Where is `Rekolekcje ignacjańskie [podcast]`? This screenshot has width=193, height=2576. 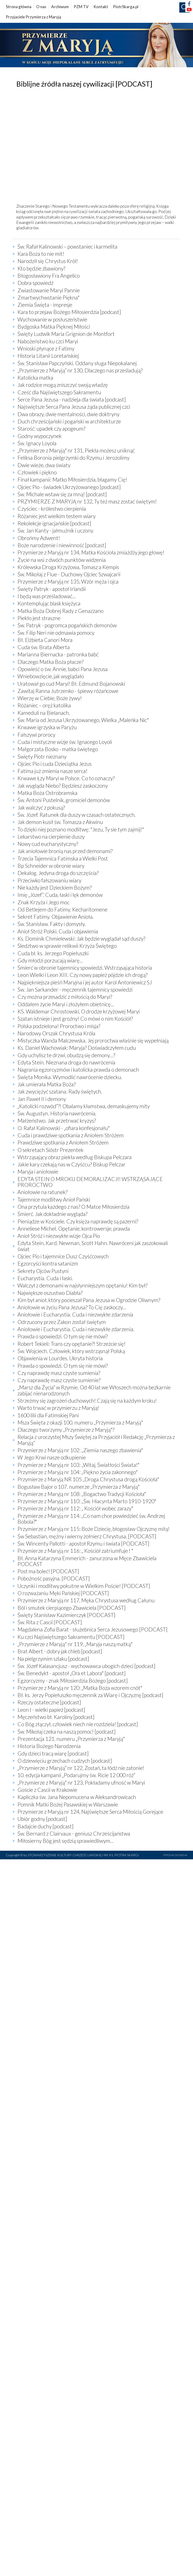
Rekolekcje ignacjańskie [podcast] is located at coordinates (54, 523).